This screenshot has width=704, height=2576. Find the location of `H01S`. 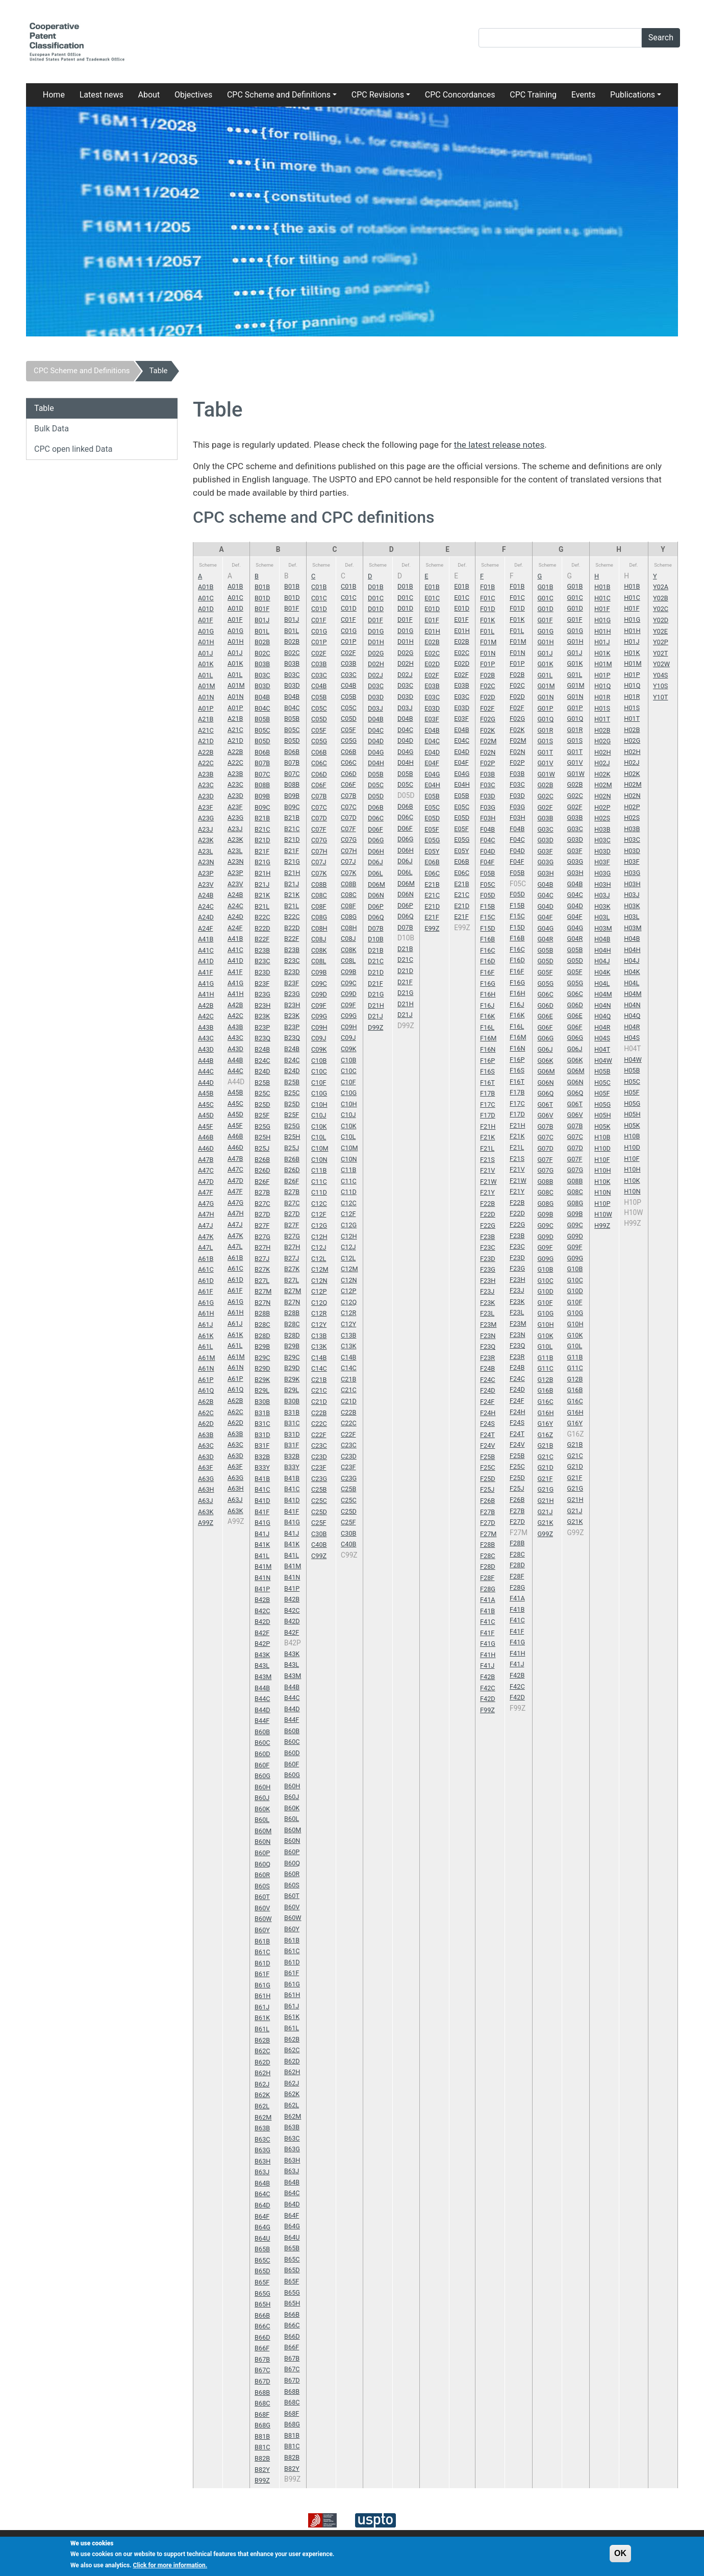

H01S is located at coordinates (602, 708).